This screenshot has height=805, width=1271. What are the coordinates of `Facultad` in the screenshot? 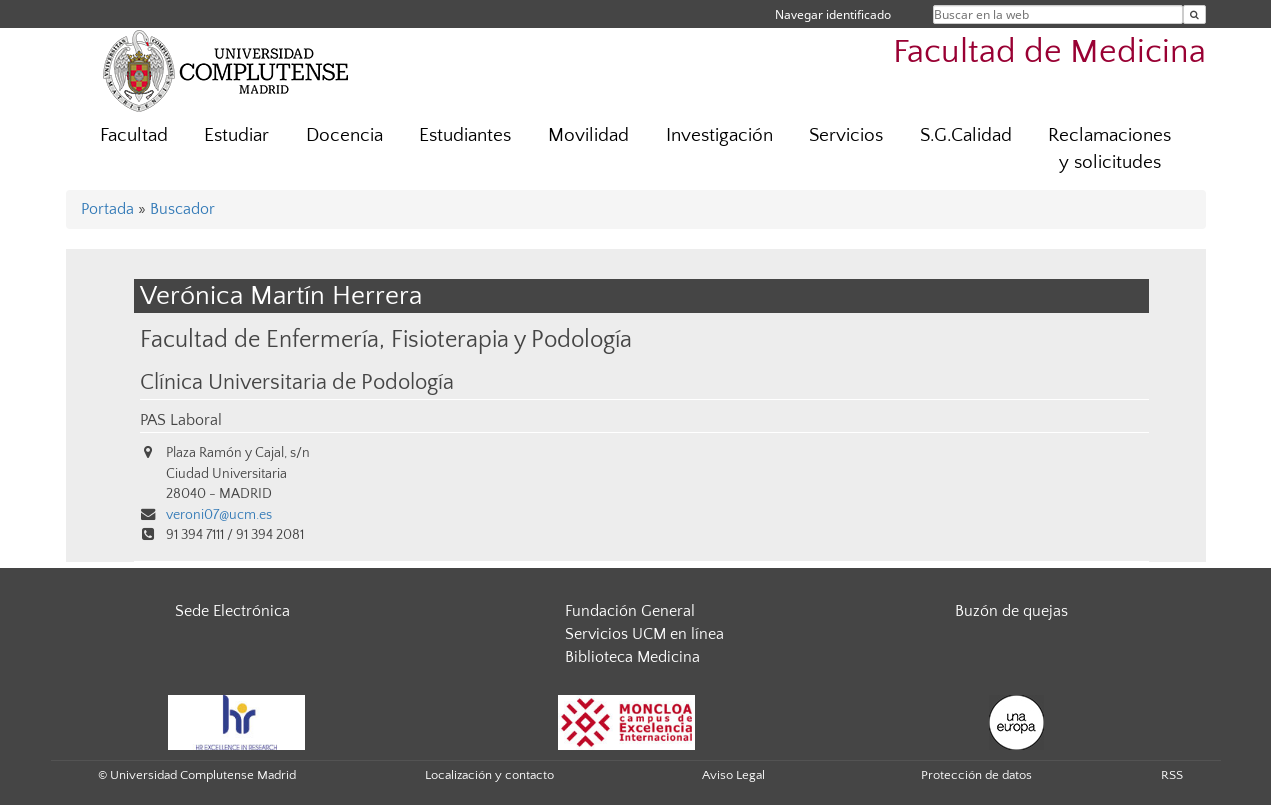 It's located at (134, 135).